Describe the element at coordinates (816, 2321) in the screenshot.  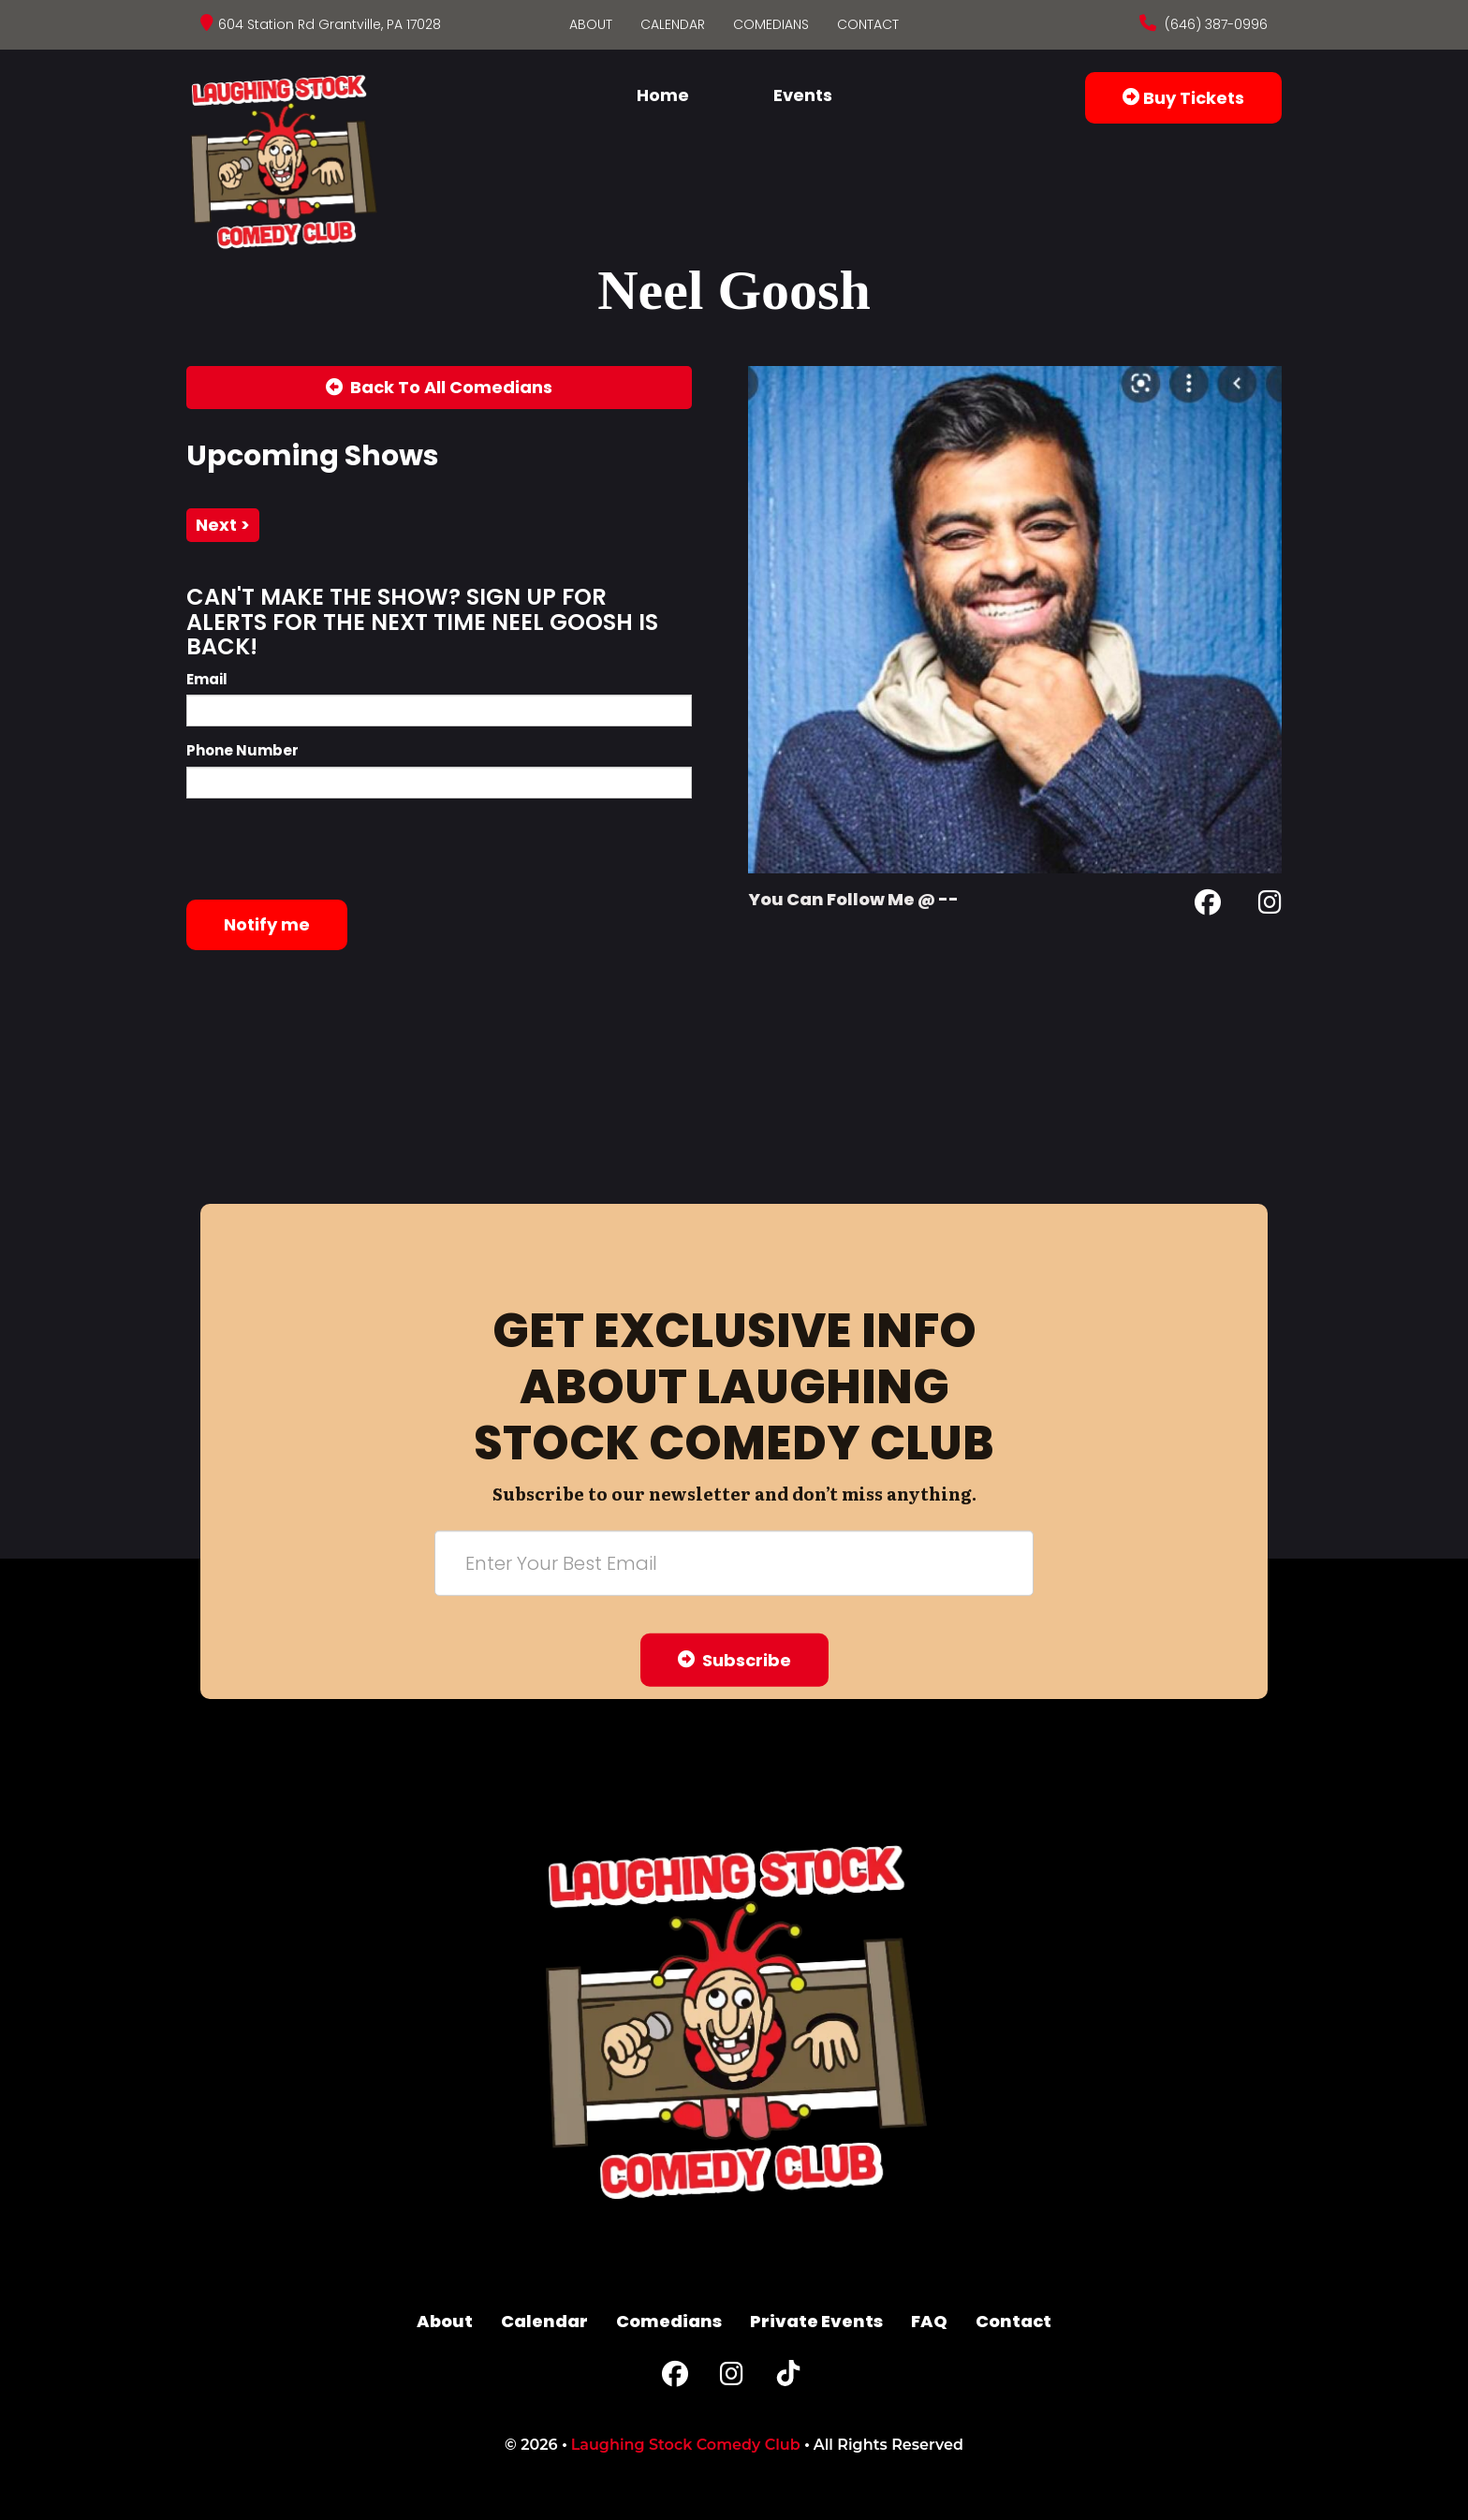
I see `Private Events` at that location.